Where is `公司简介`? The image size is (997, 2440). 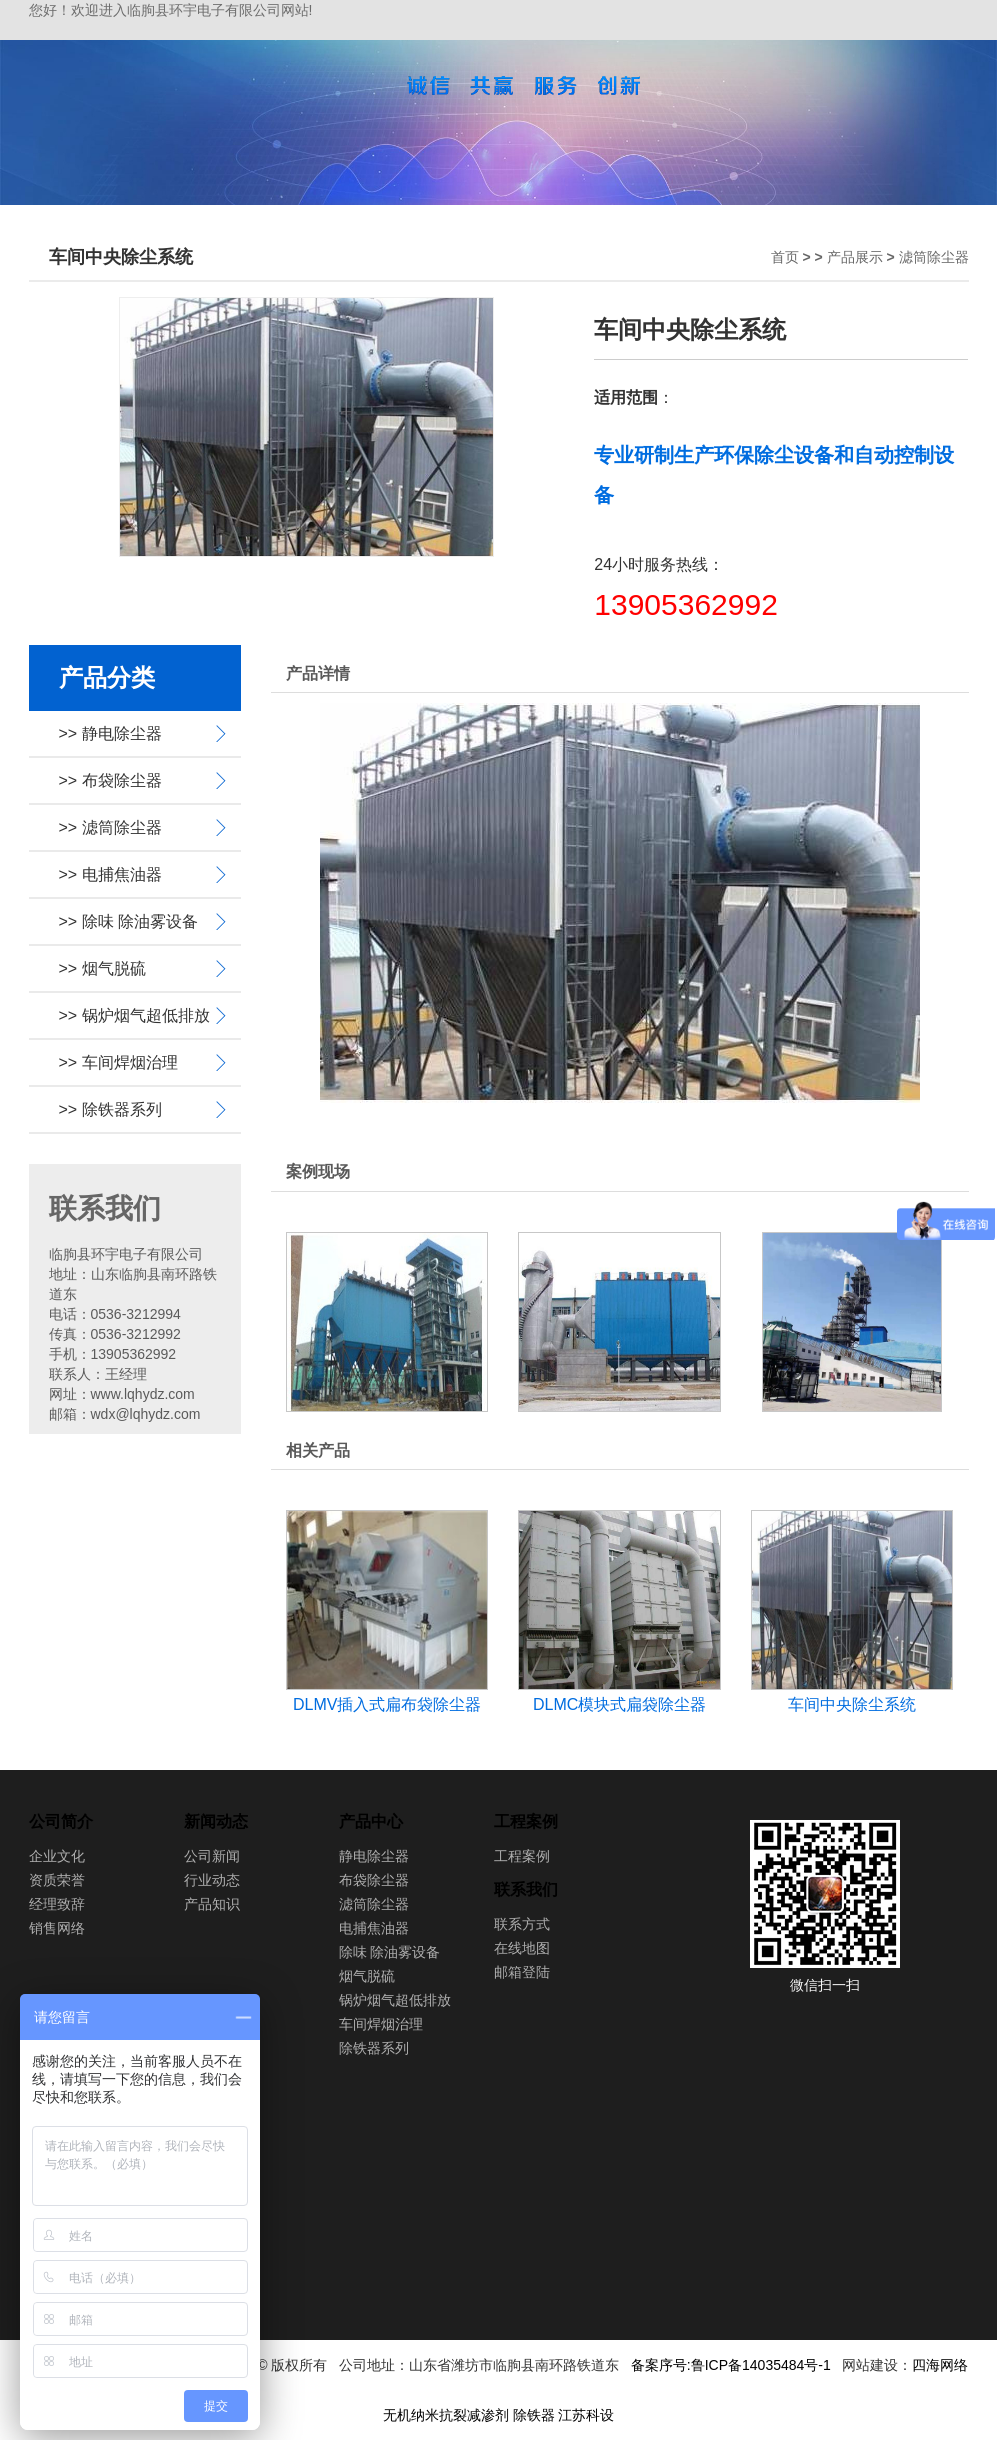 公司简介 is located at coordinates (61, 1821).